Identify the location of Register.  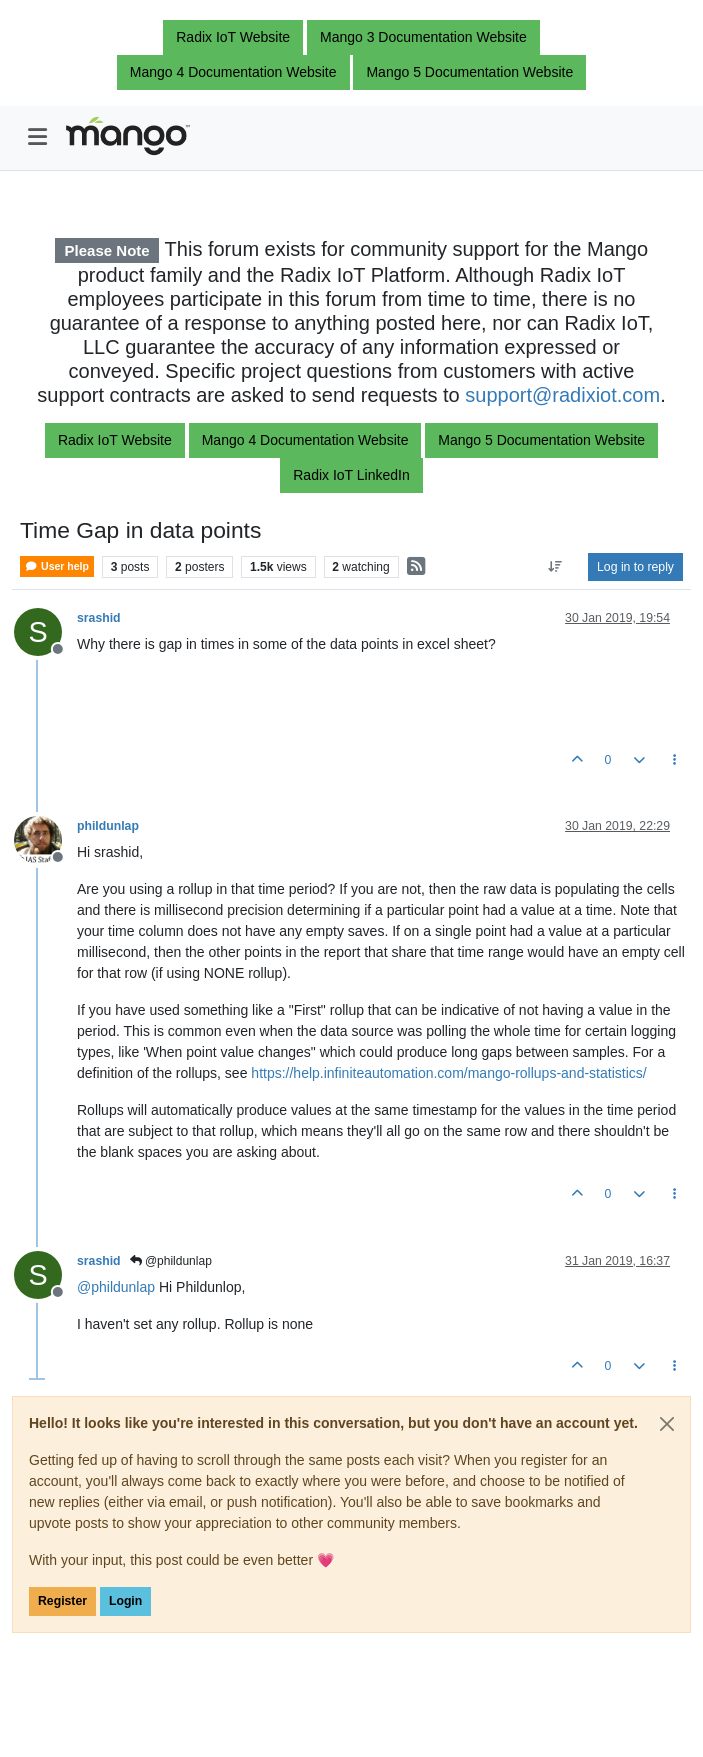
(62, 1601).